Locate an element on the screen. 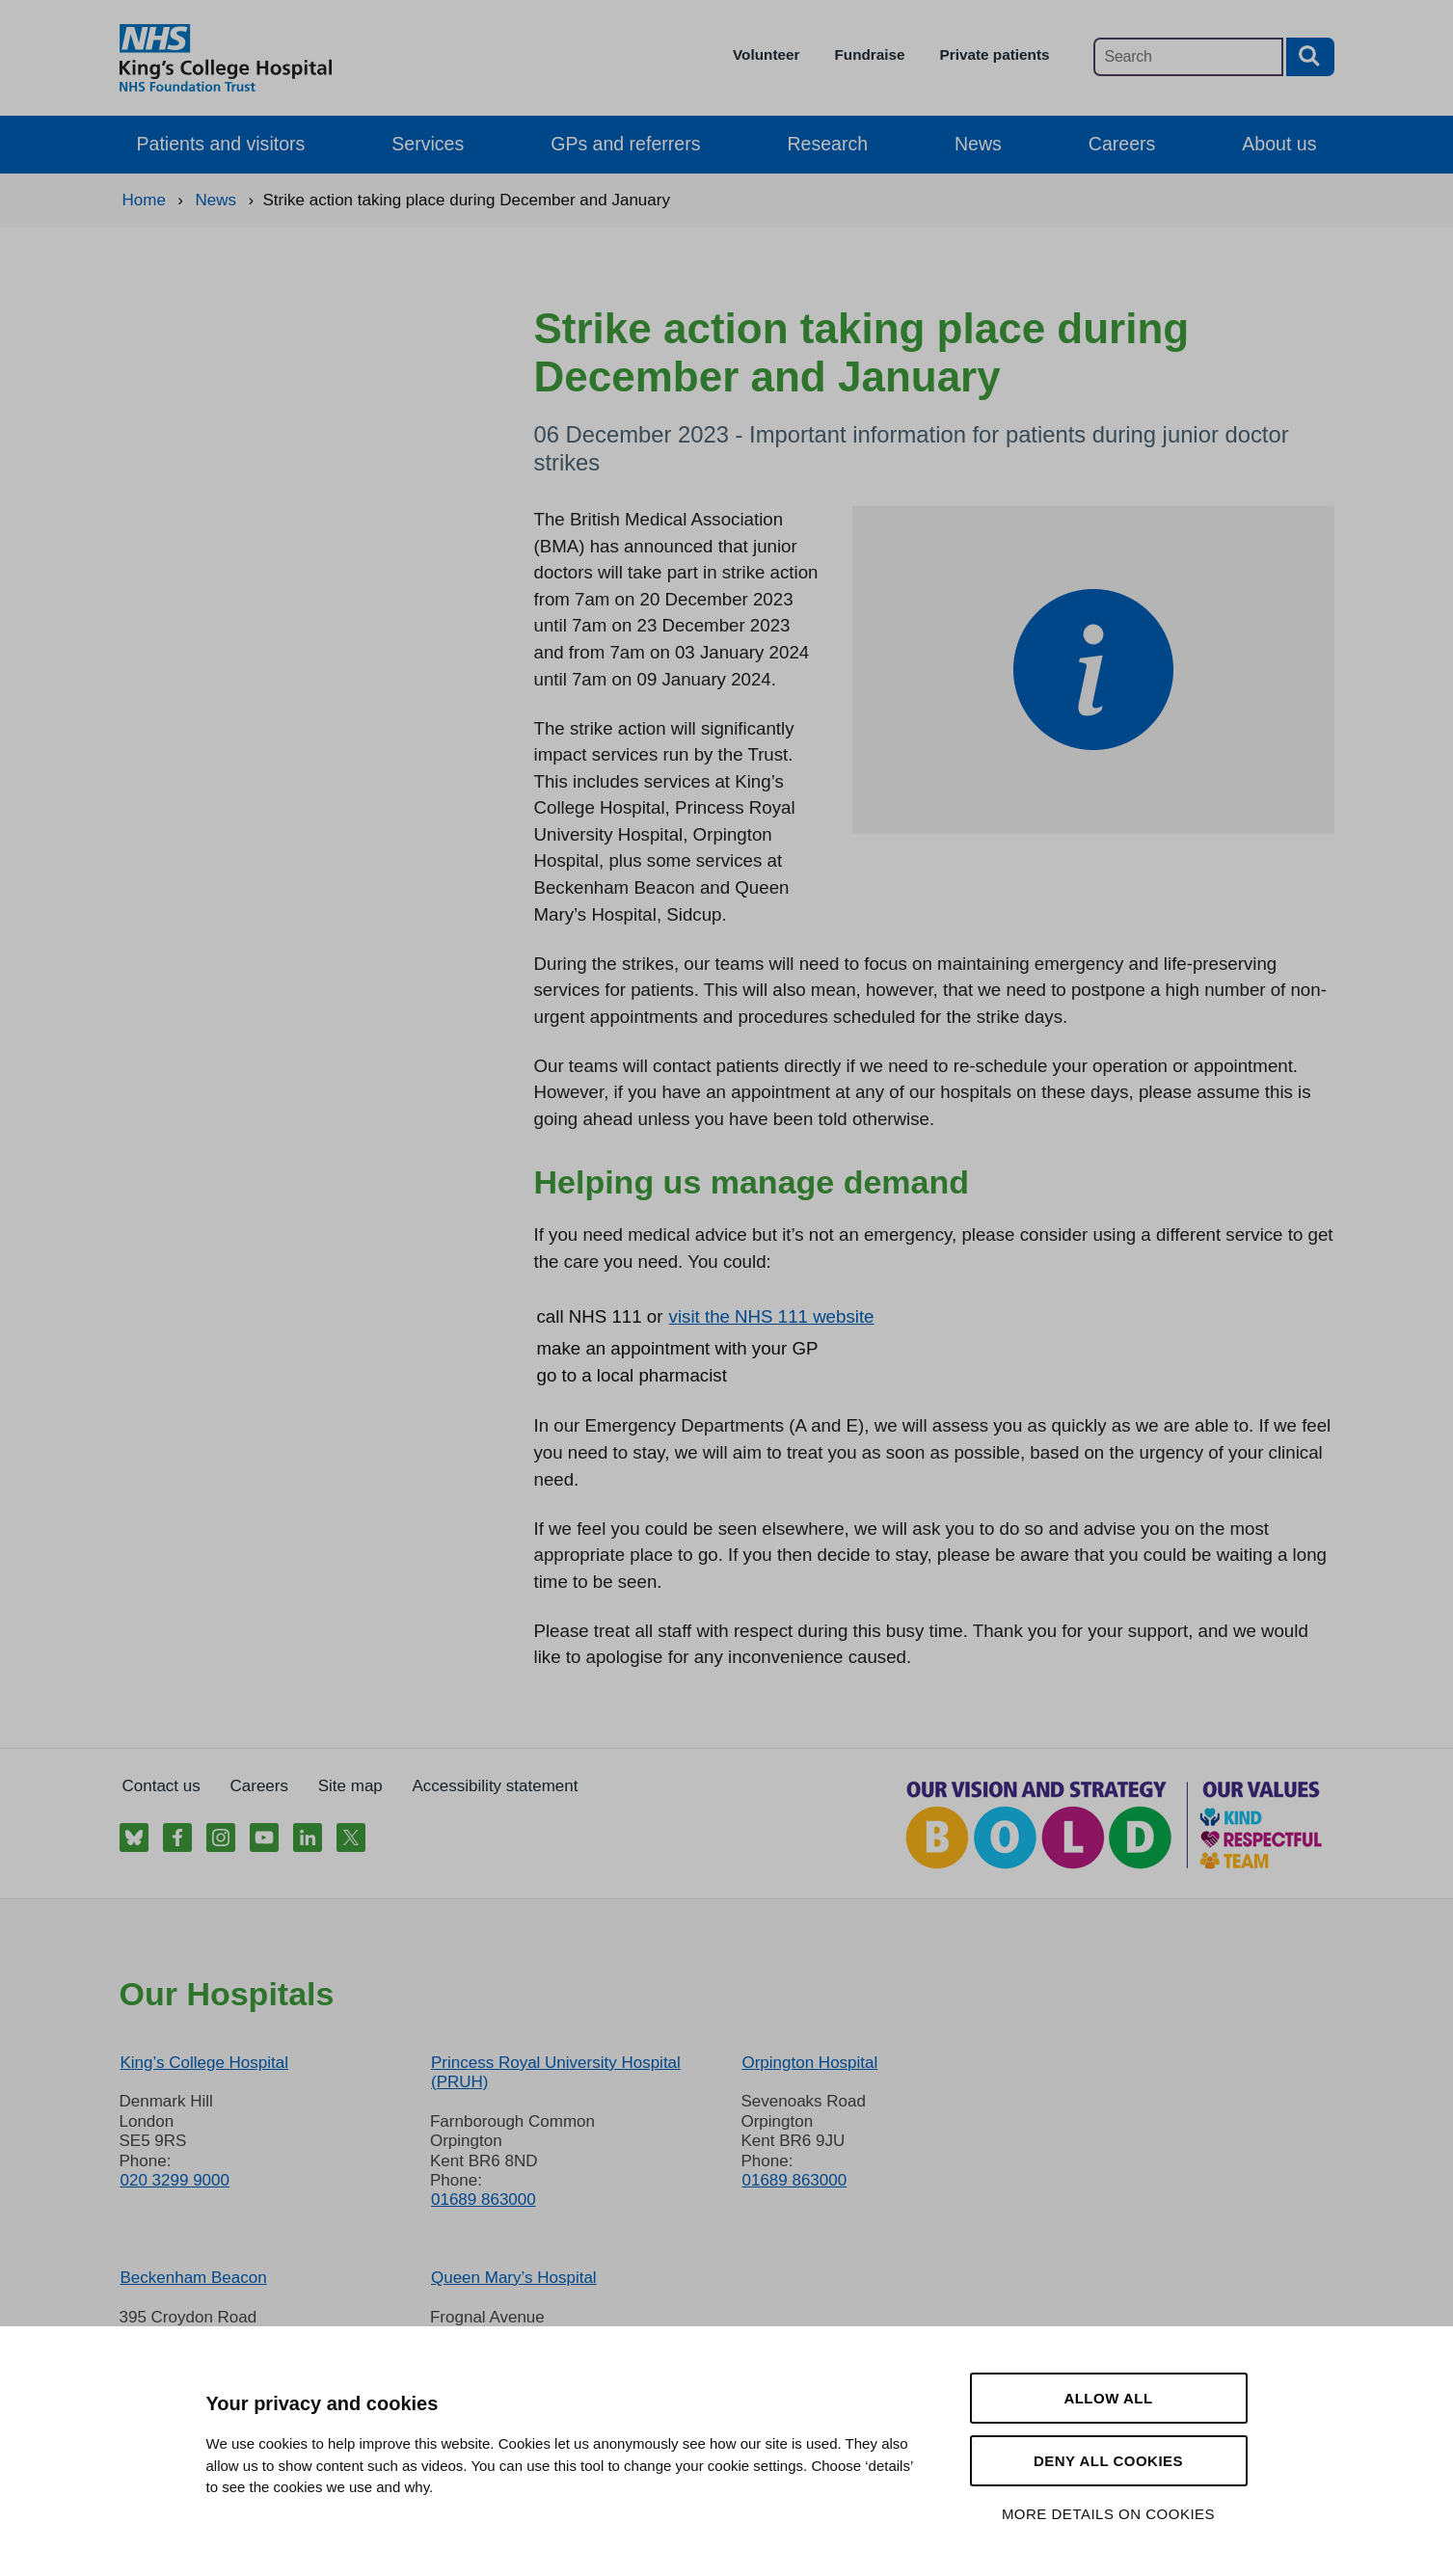  visit the NHS 111 website is located at coordinates (771, 1316).